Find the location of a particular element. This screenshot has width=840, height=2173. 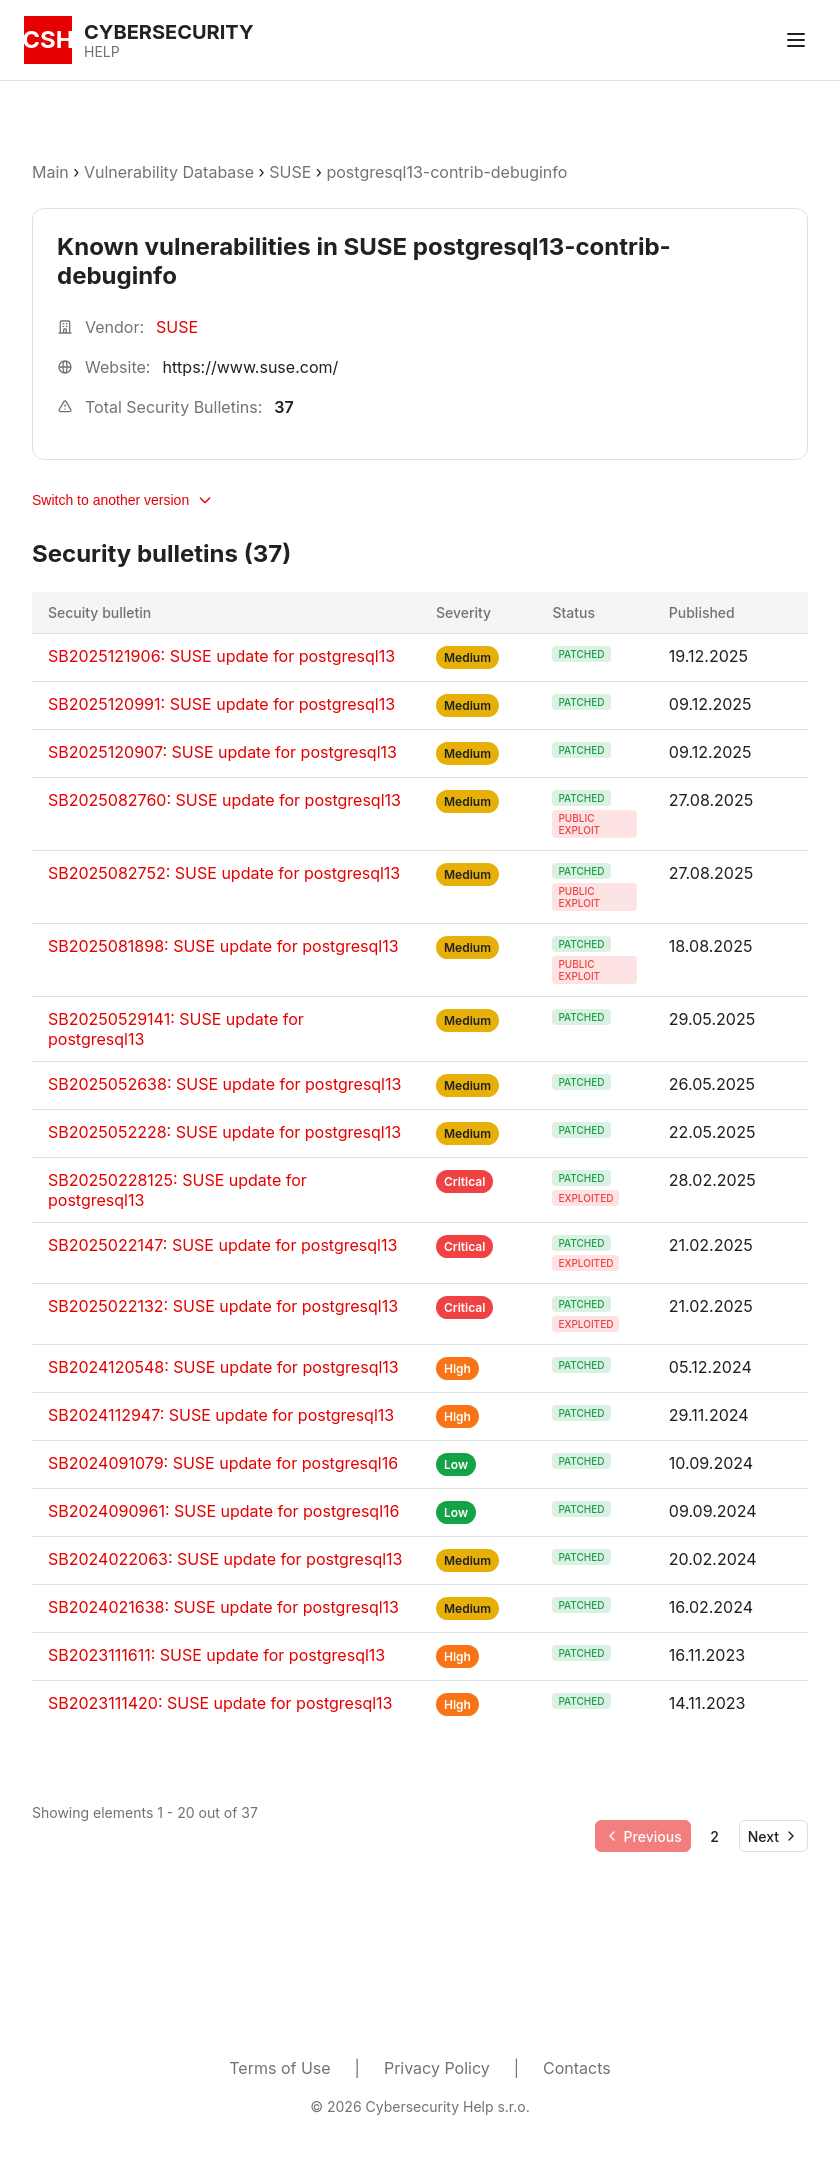

SB2024112947: SUSE update for postgresql13 is located at coordinates (221, 1415).